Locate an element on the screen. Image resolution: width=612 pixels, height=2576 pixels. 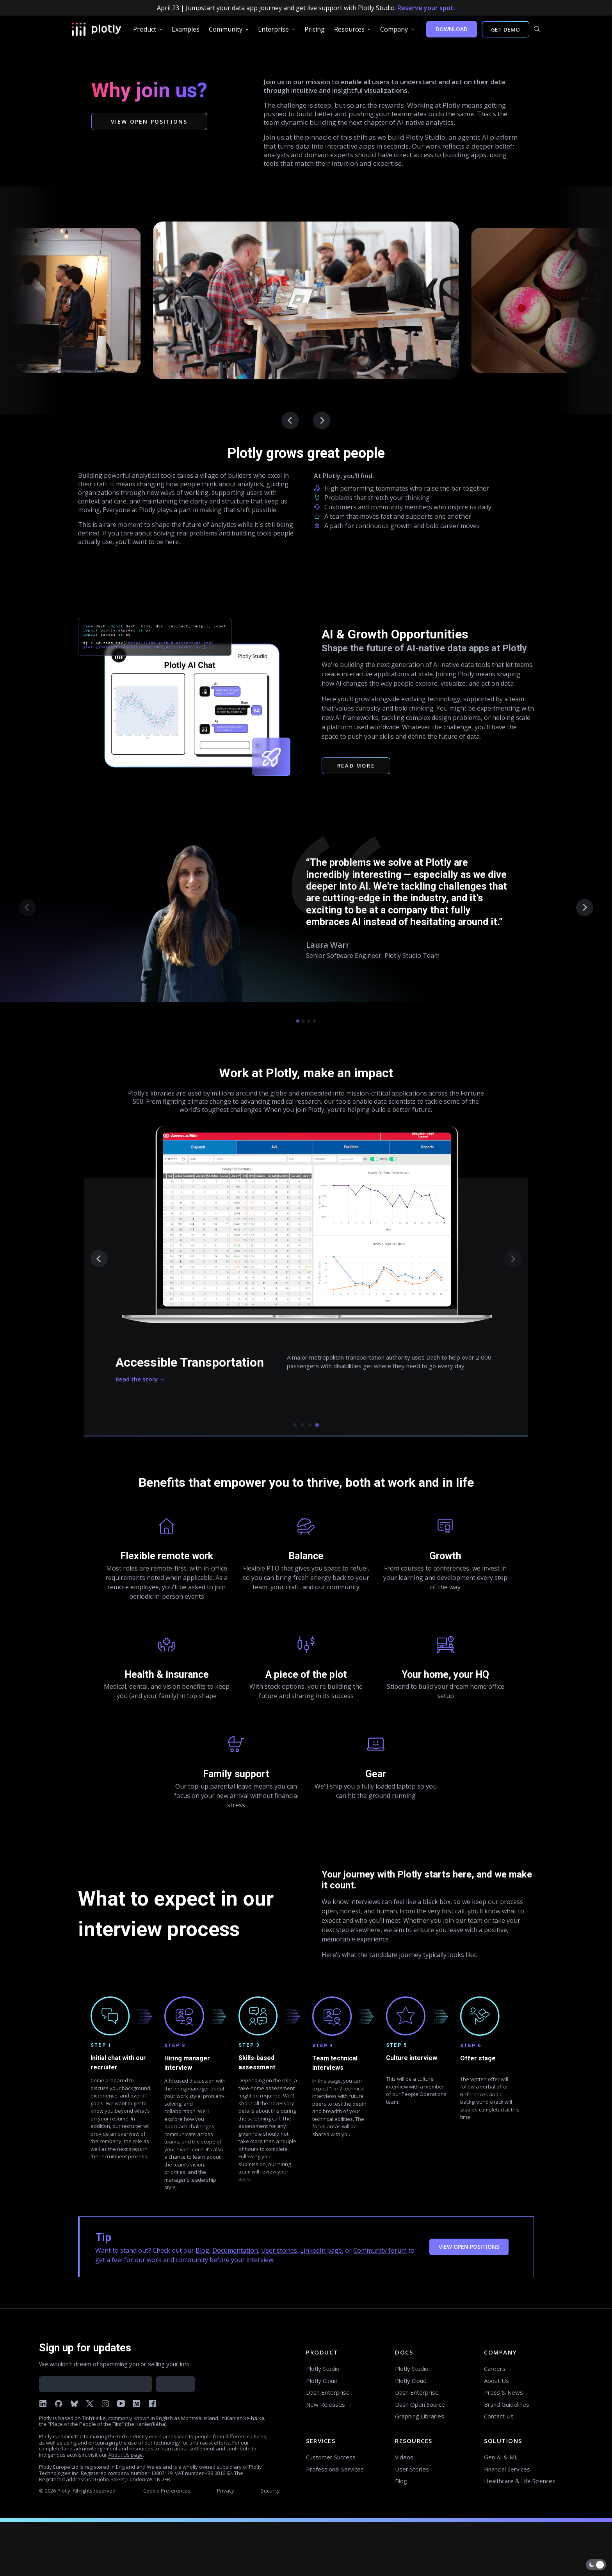
Graphing Libraries is located at coordinates (419, 2416).